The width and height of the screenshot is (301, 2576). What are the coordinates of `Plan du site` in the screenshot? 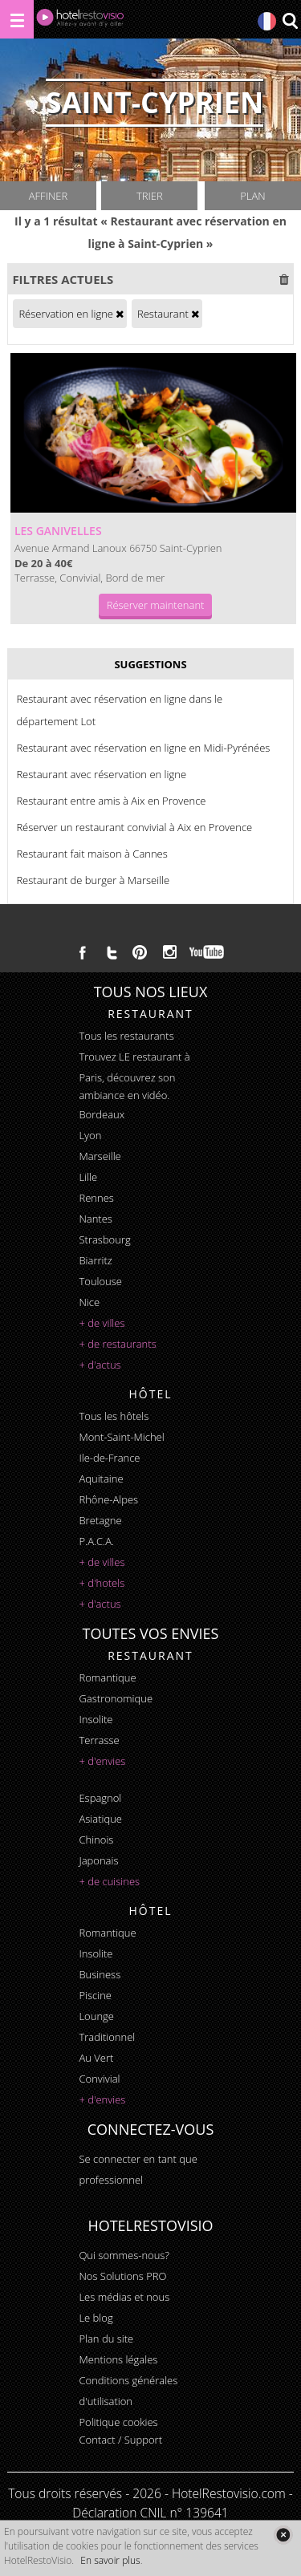 It's located at (106, 2338).